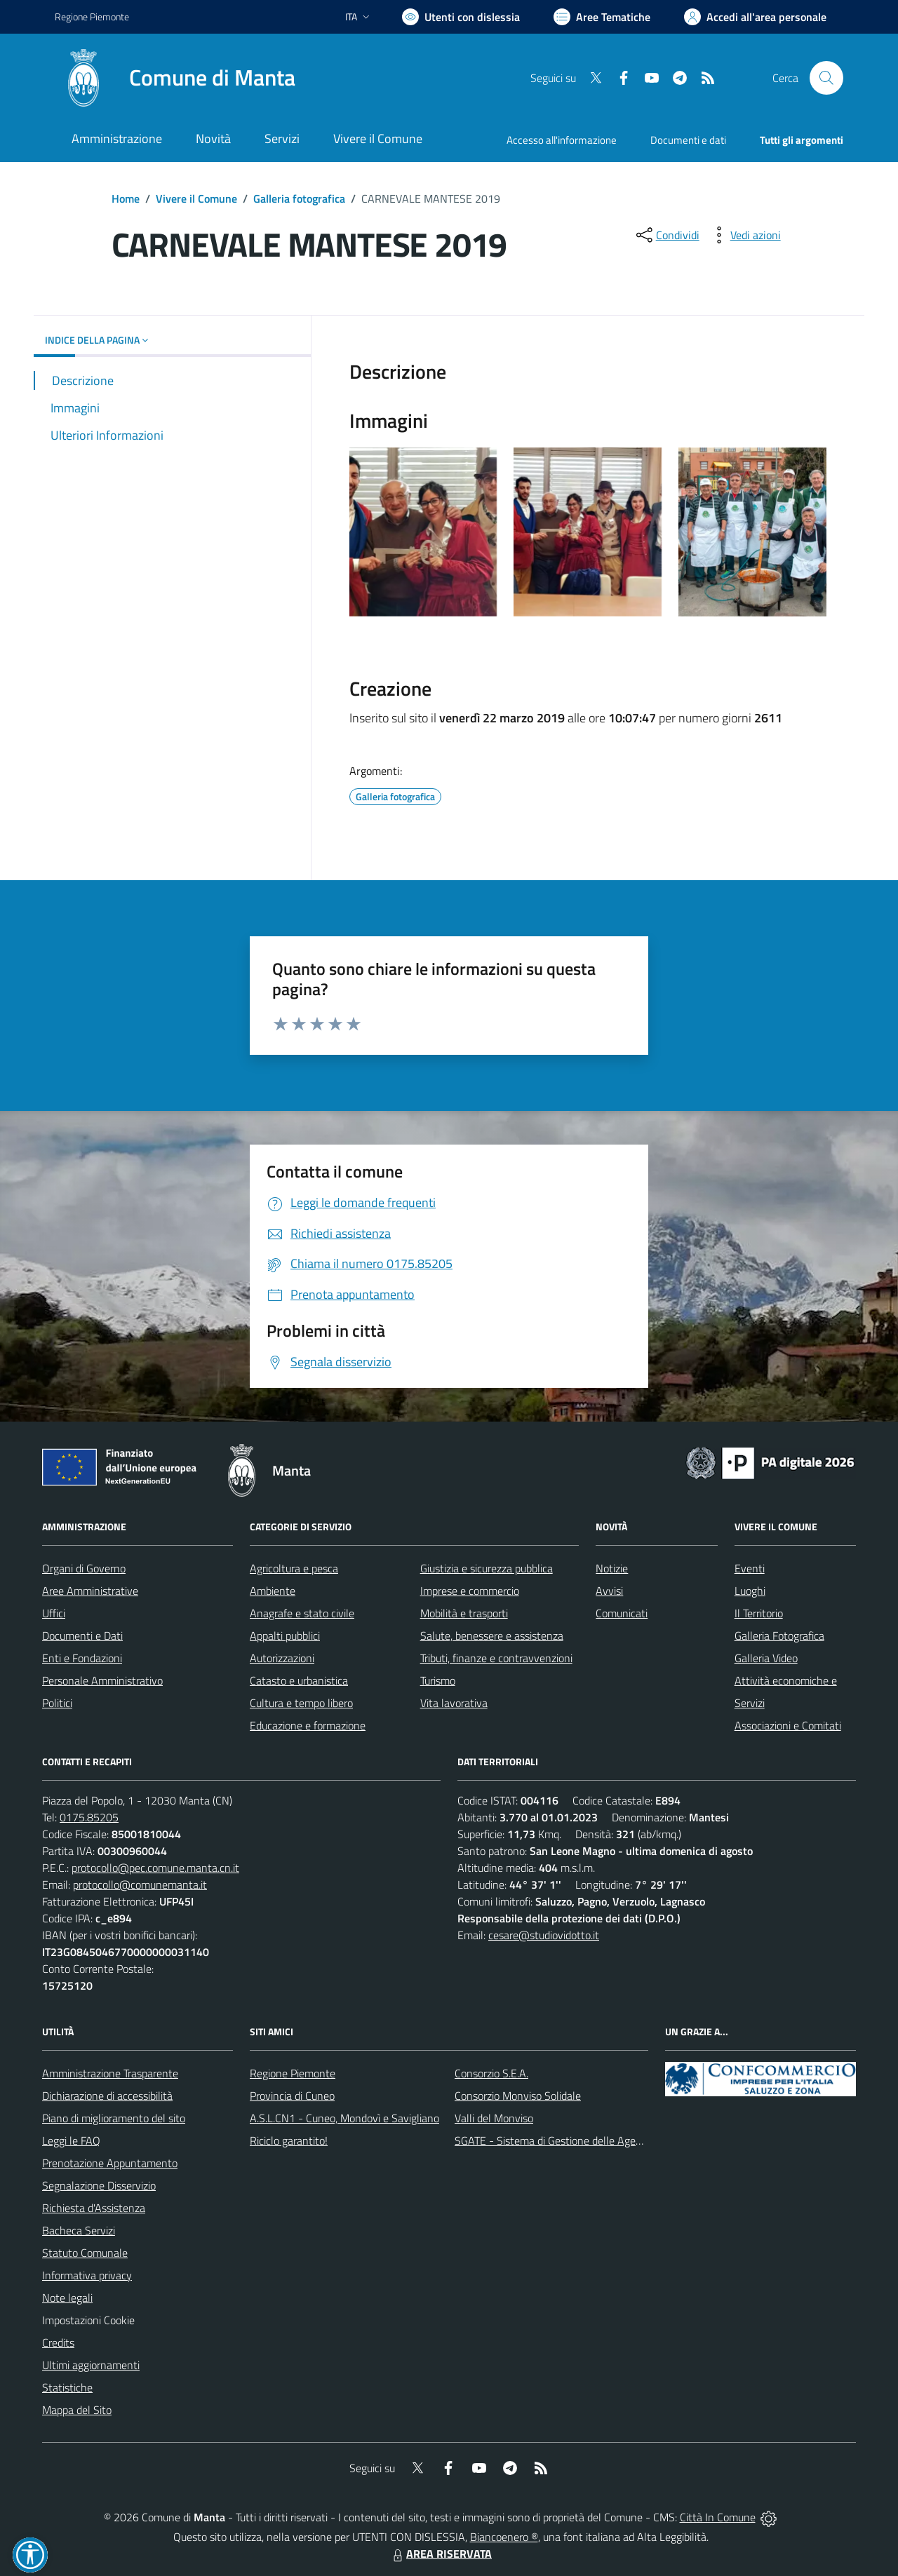 The image size is (898, 2576). What do you see at coordinates (292, 2095) in the screenshot?
I see `Provincia di Cuneo` at bounding box center [292, 2095].